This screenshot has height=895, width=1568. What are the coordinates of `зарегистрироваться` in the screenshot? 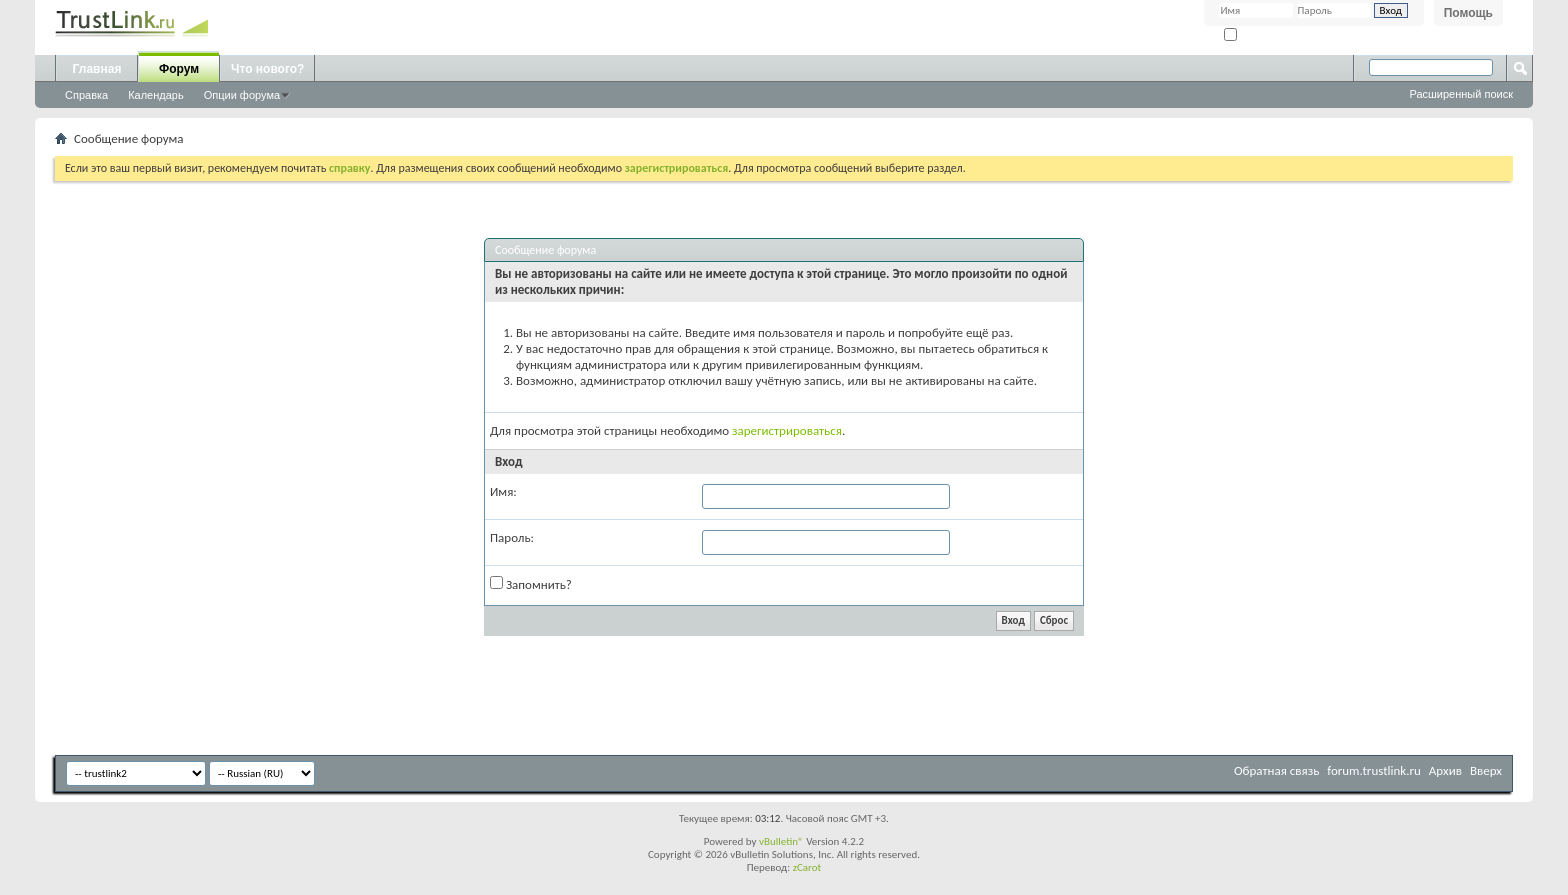 It's located at (787, 430).